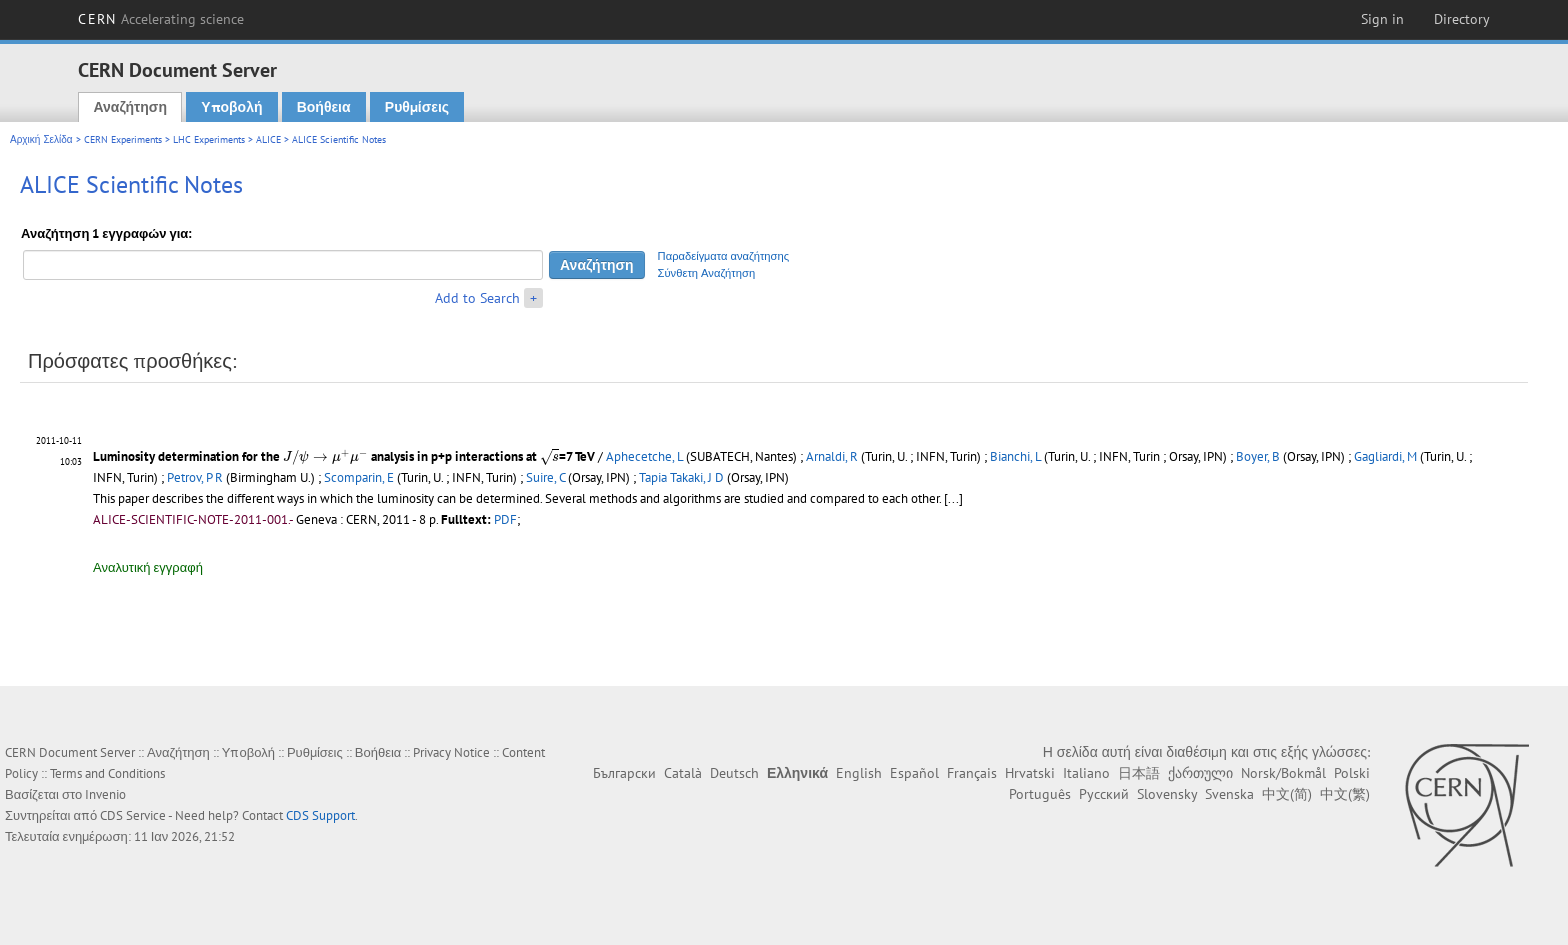 The width and height of the screenshot is (1568, 945). Describe the element at coordinates (707, 273) in the screenshot. I see `Σύνθετη Αναζήτηση` at that location.